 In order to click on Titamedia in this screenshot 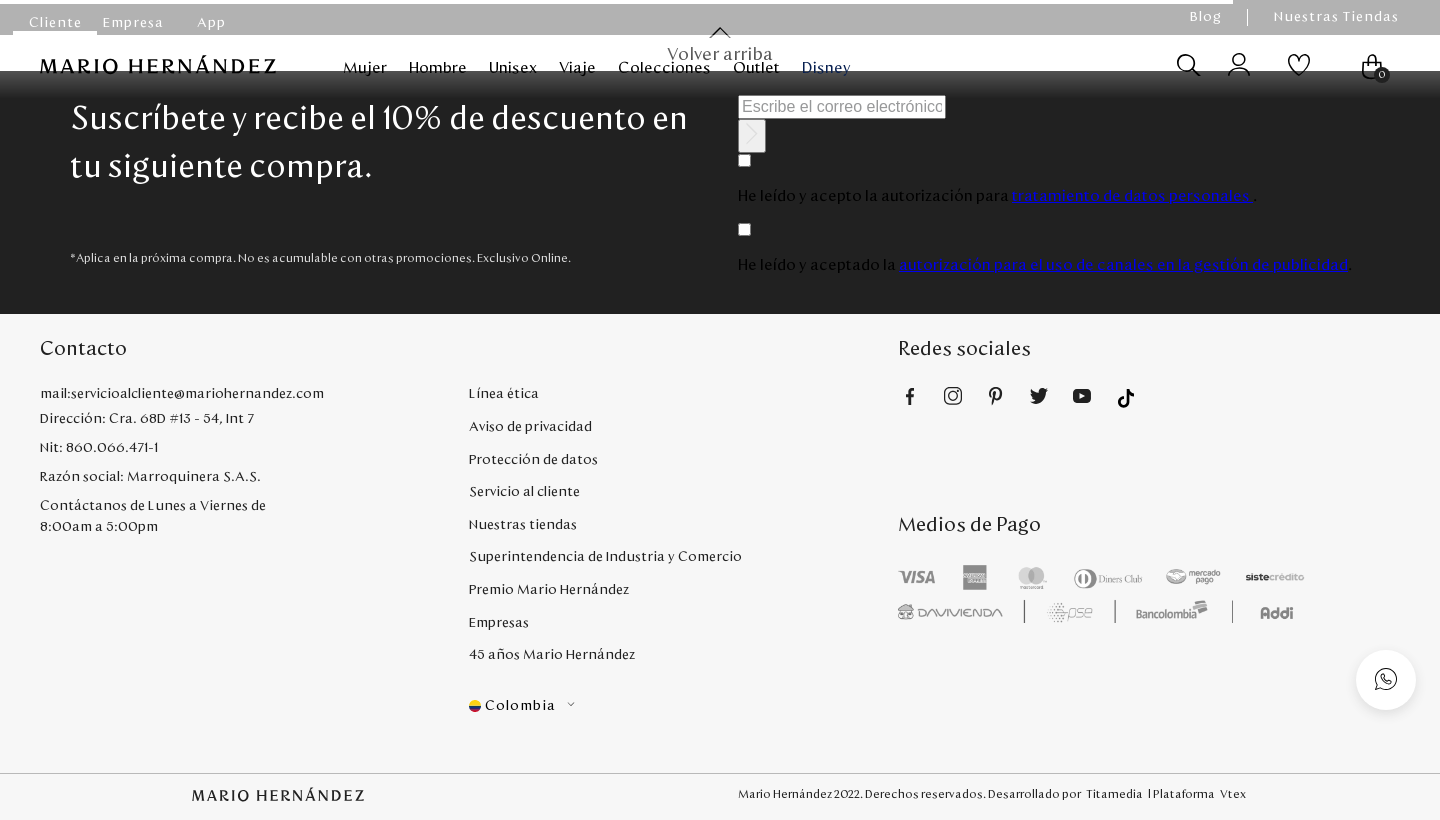, I will do `click(1114, 794)`.